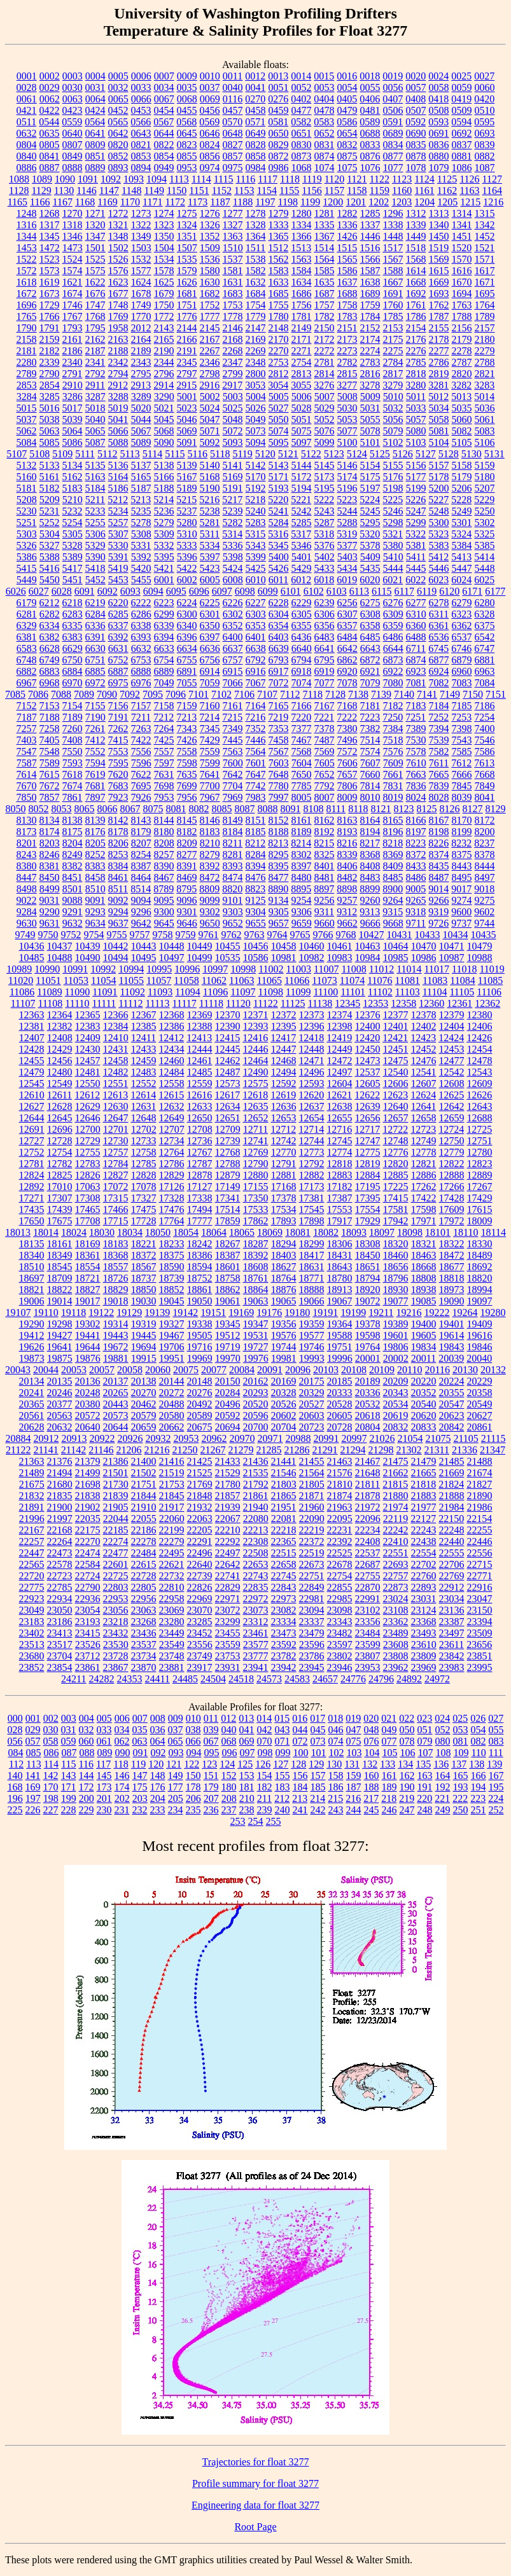 The width and height of the screenshot is (511, 2576). What do you see at coordinates (461, 556) in the screenshot?
I see `5413` at bounding box center [461, 556].